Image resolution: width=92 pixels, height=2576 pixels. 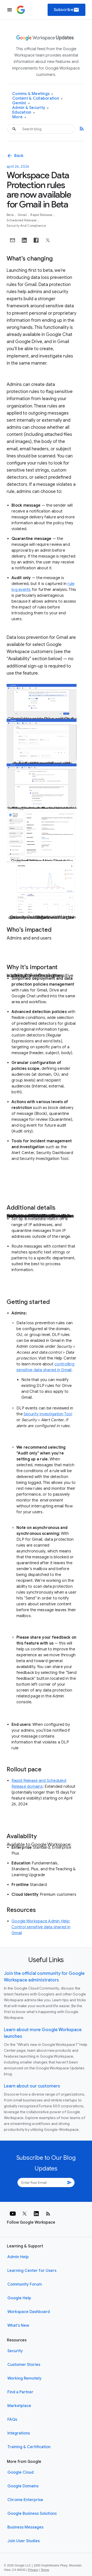 I want to click on Community Forum, so click(x=24, y=2284).